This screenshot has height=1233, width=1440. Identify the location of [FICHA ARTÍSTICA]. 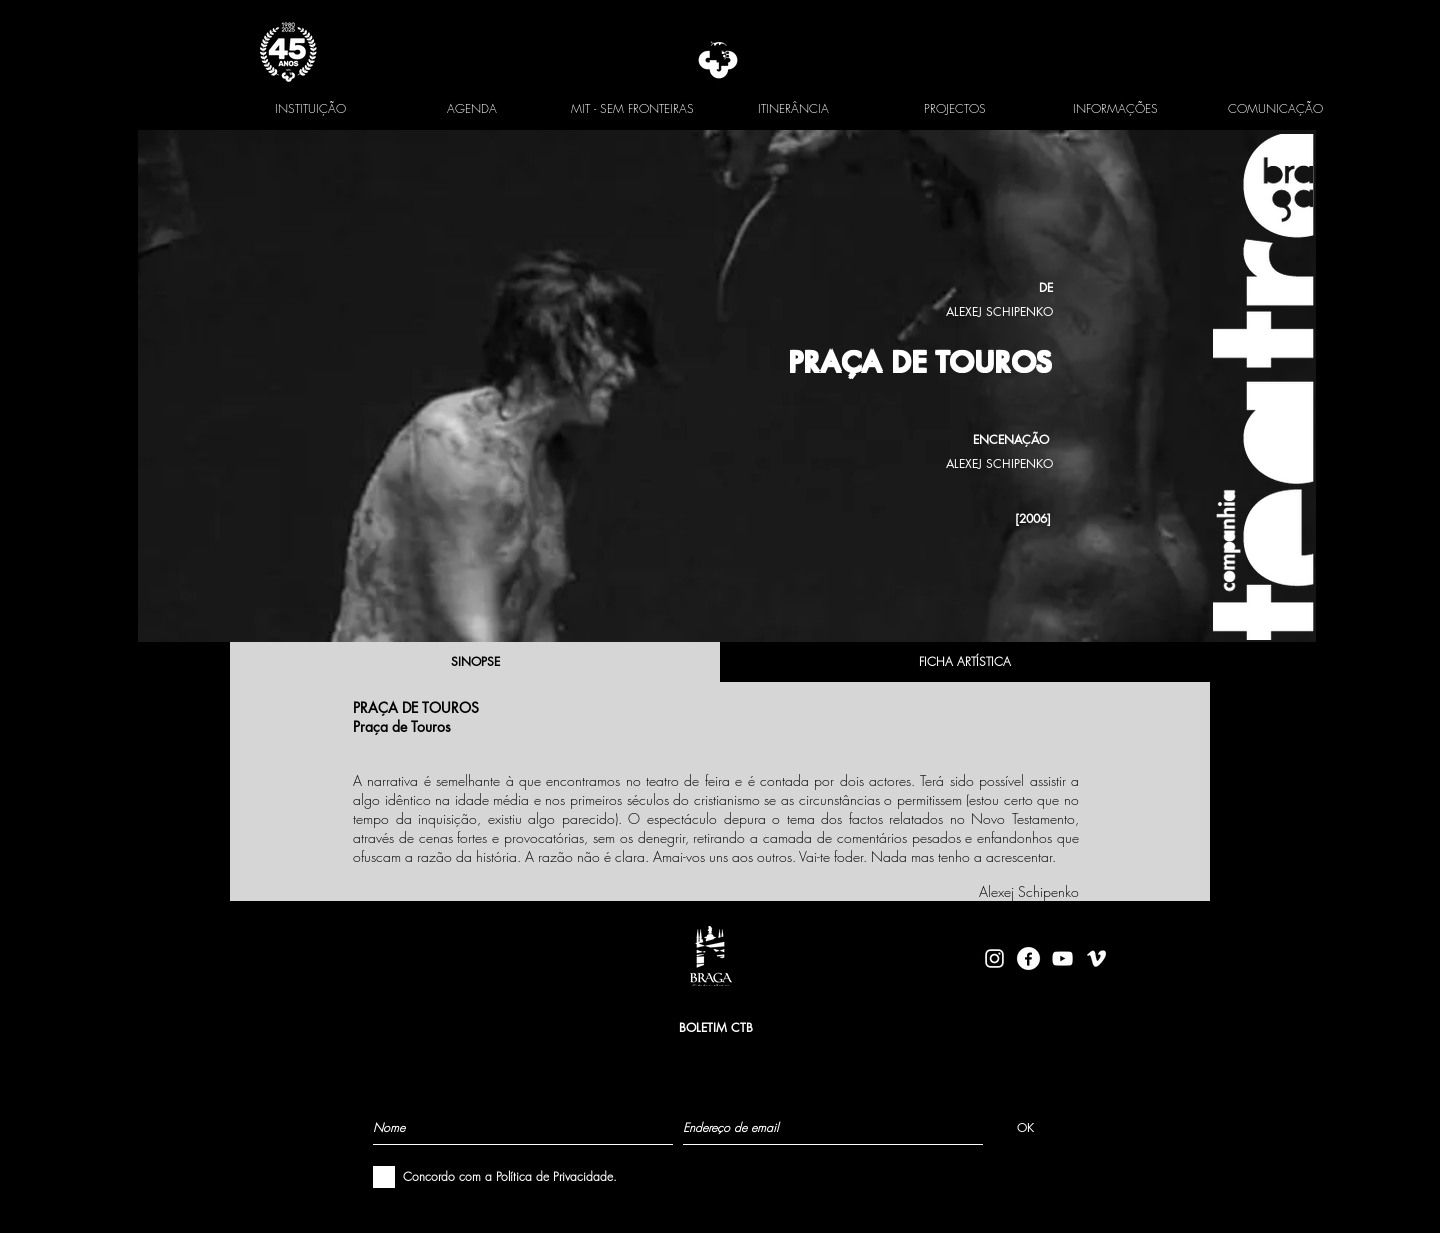
(965, 662).